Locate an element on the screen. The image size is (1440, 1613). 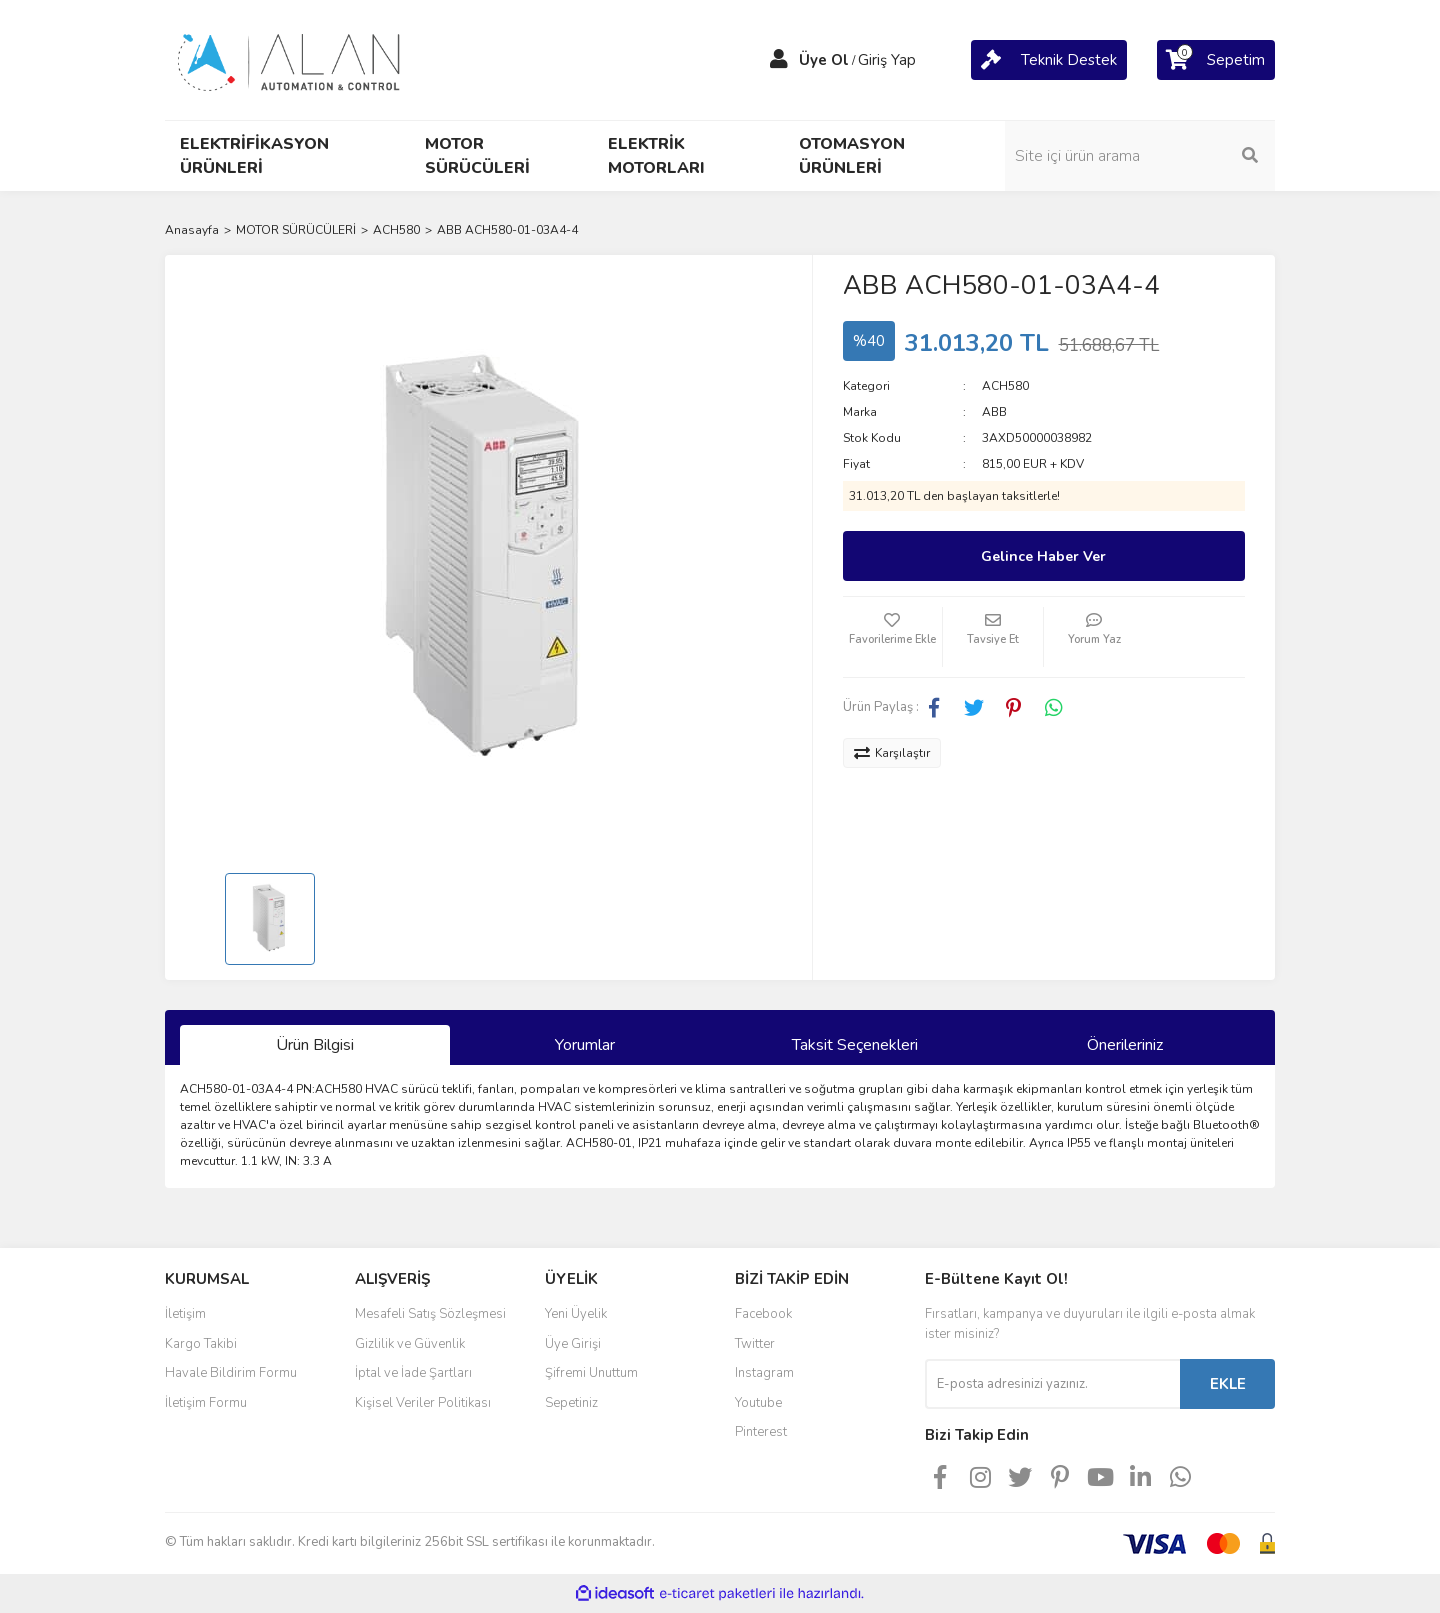
İletişim is located at coordinates (185, 1314).